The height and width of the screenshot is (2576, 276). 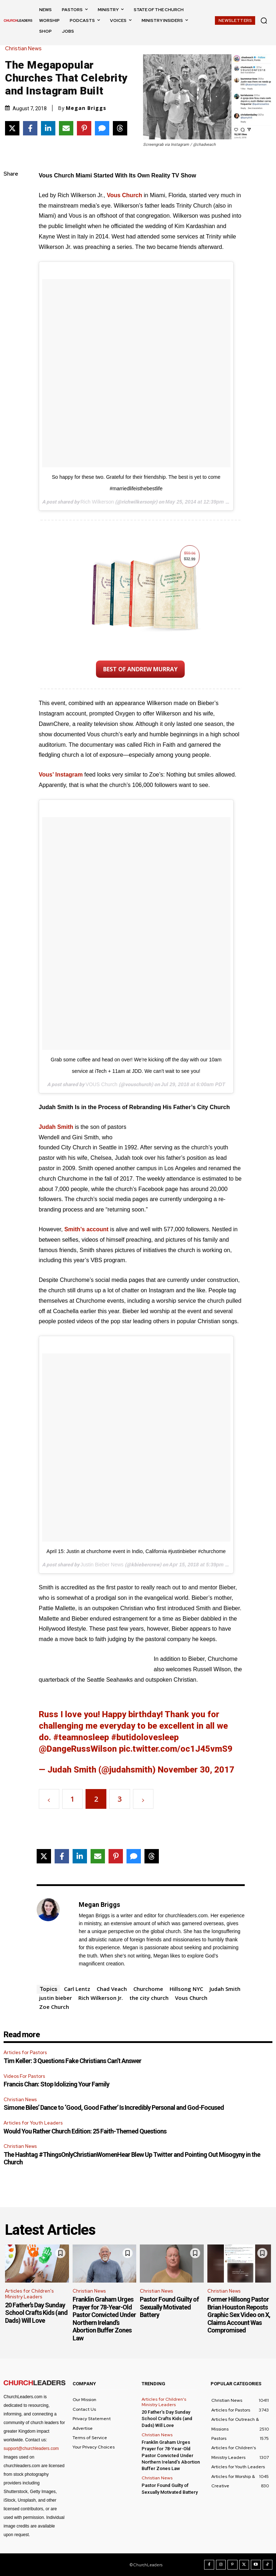 I want to click on November 30, 2017, so click(x=196, y=1770).